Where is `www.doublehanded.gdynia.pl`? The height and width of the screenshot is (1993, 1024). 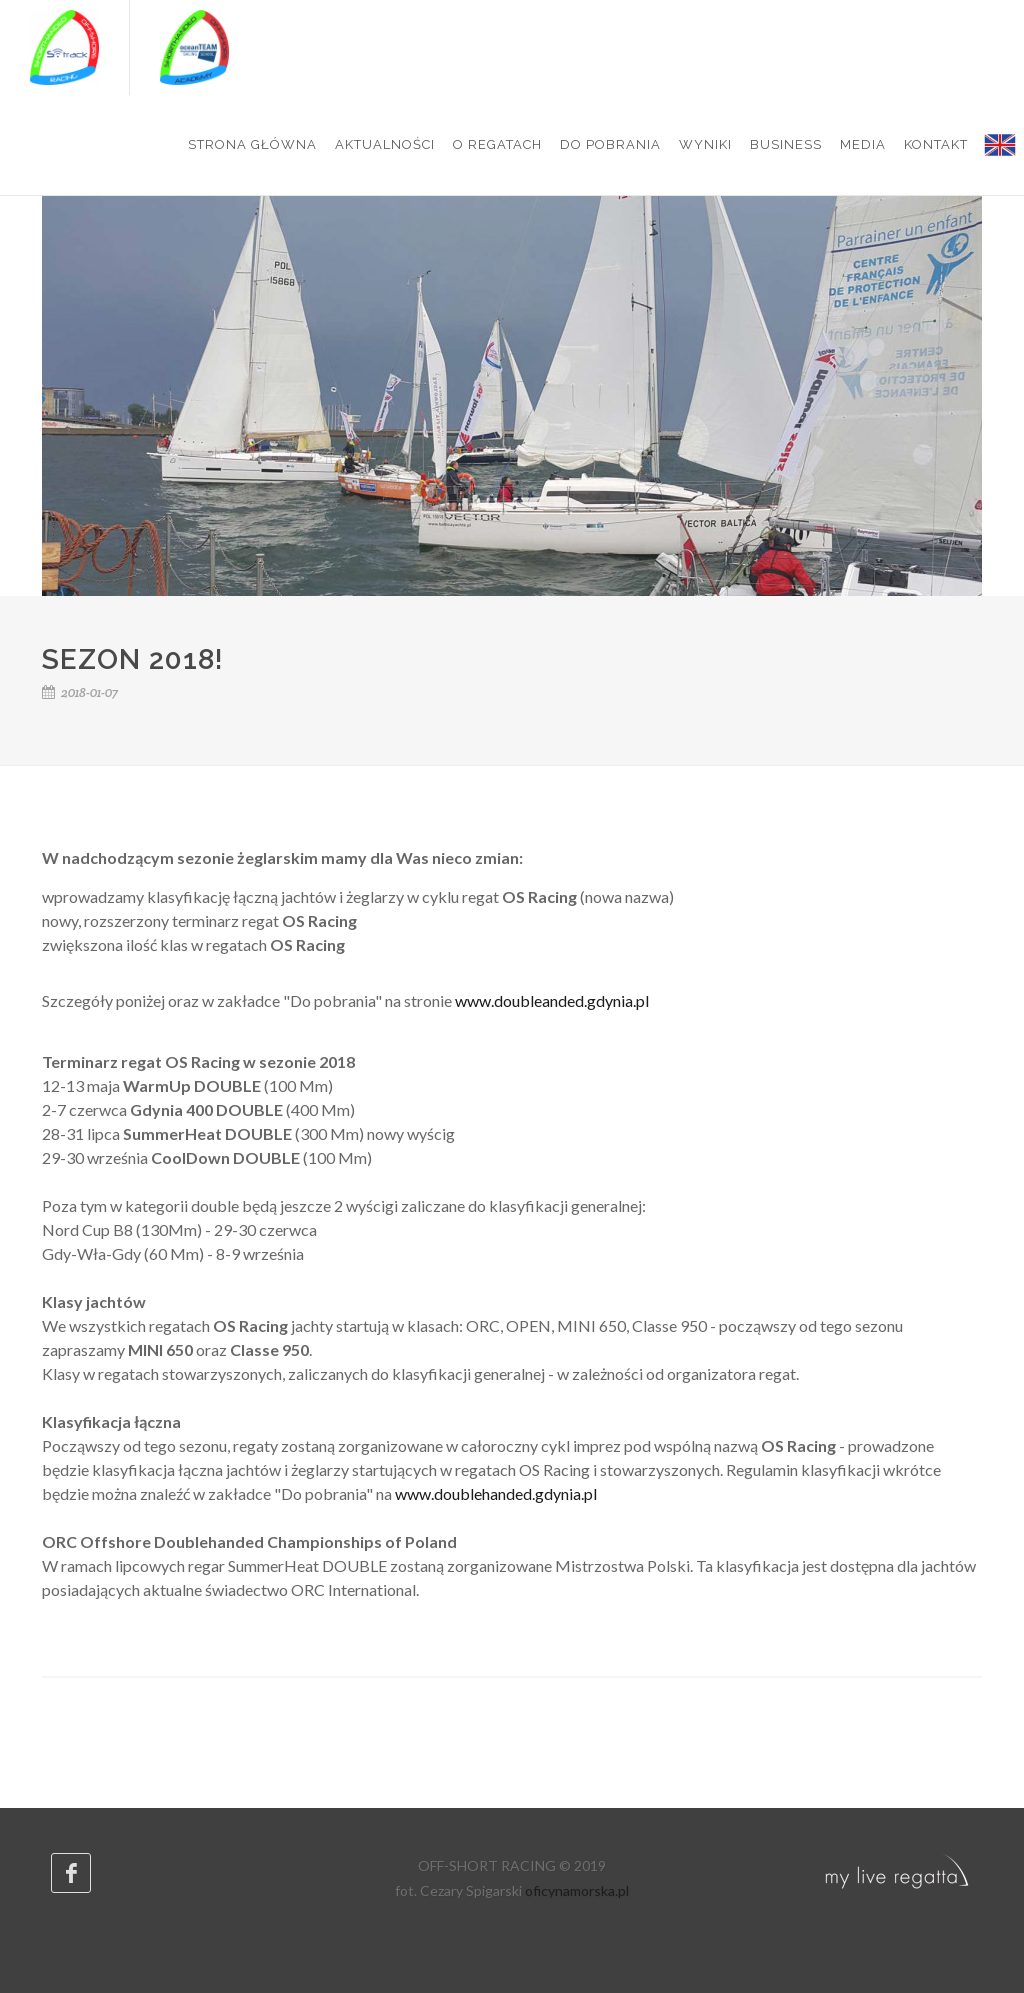
www.doublehanded.gdynia.pl is located at coordinates (496, 1493).